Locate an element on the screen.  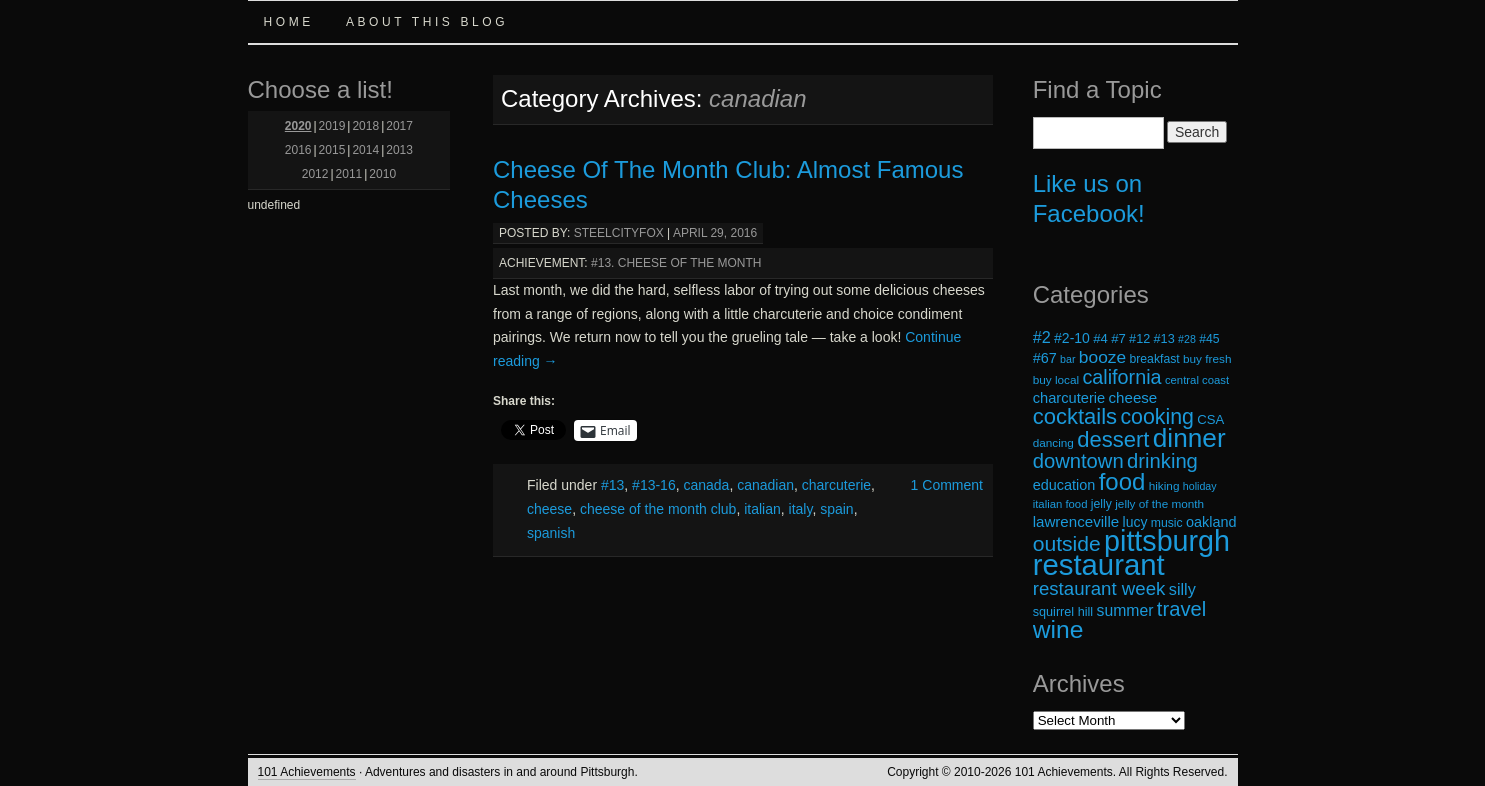
charcuterie is located at coordinates (836, 485).